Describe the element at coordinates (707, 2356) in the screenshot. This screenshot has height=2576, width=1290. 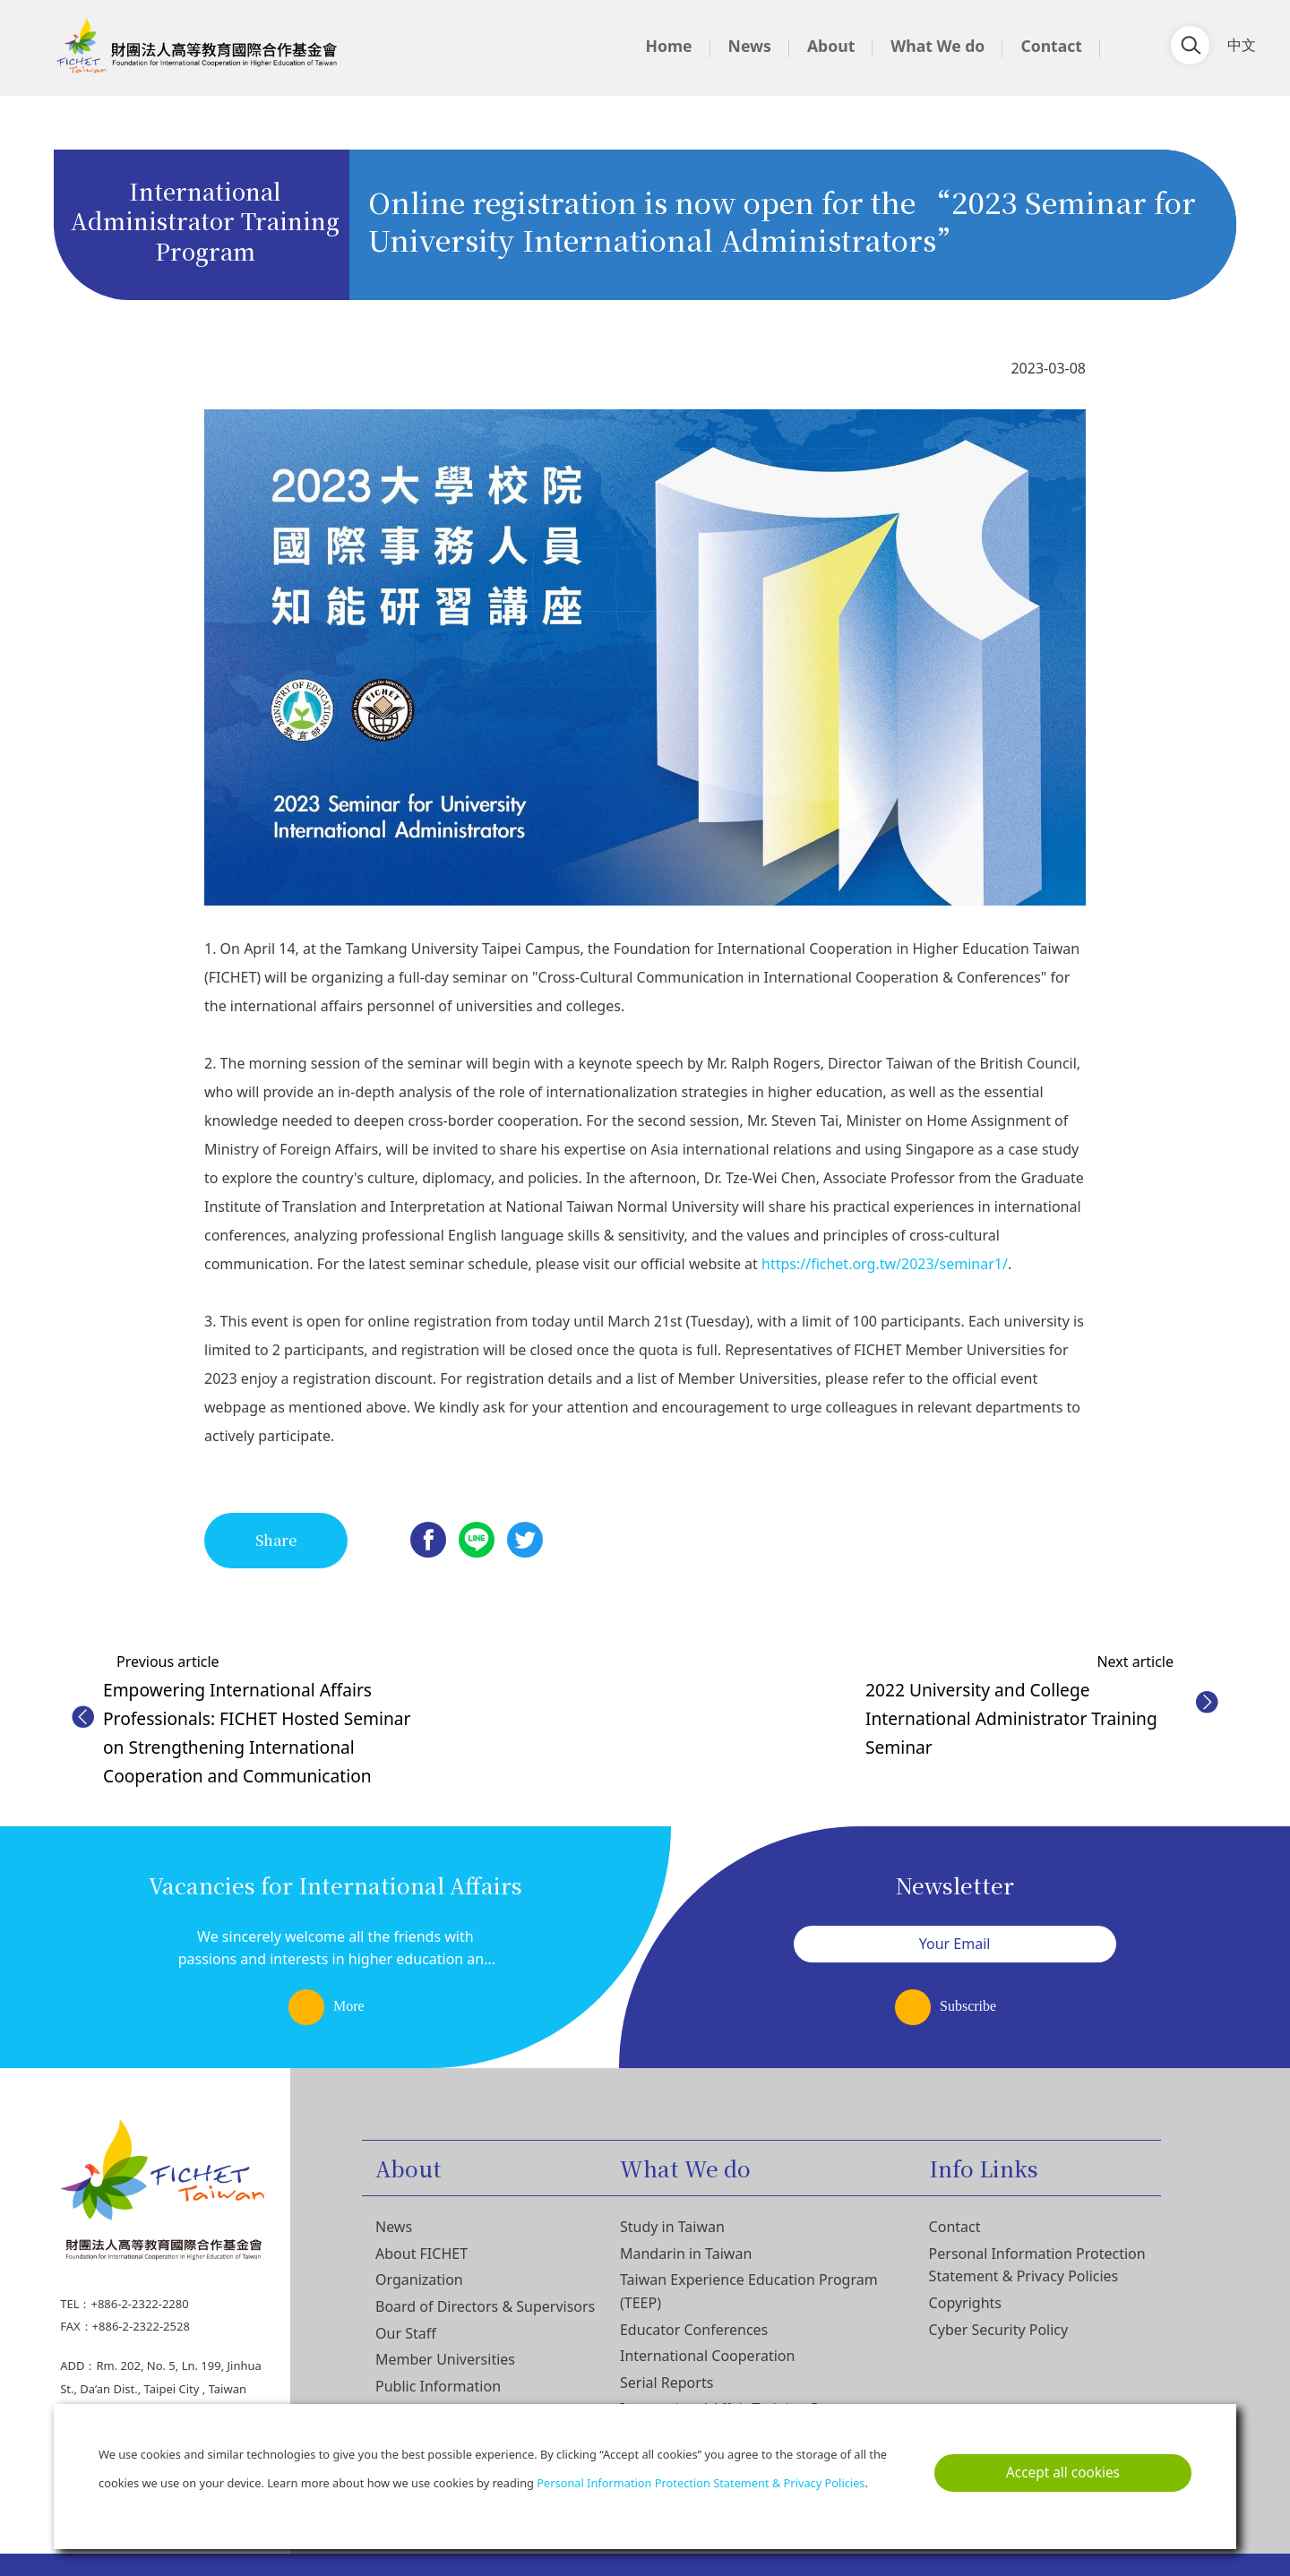
I see `International Cooperation` at that location.